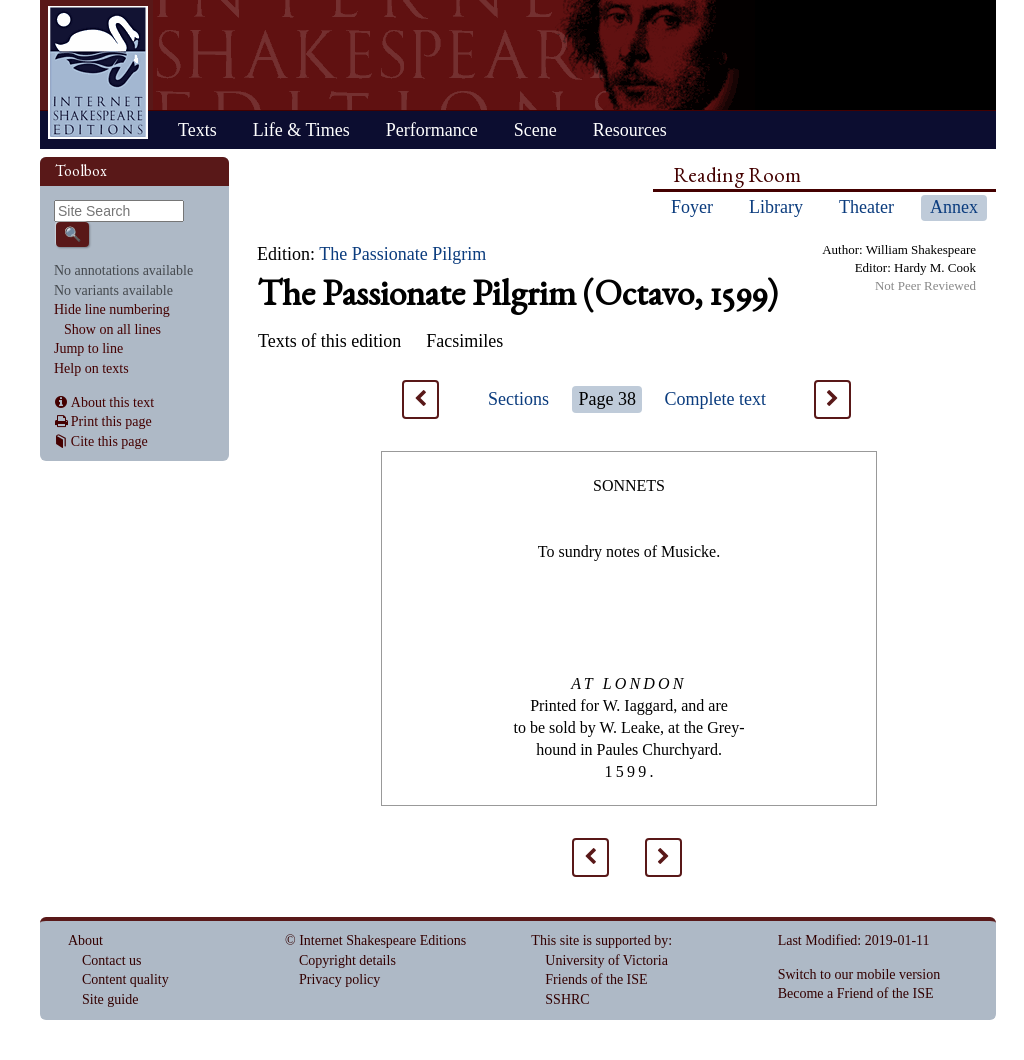 The image size is (1024, 1060). What do you see at coordinates (112, 329) in the screenshot?
I see `Show on all lines` at bounding box center [112, 329].